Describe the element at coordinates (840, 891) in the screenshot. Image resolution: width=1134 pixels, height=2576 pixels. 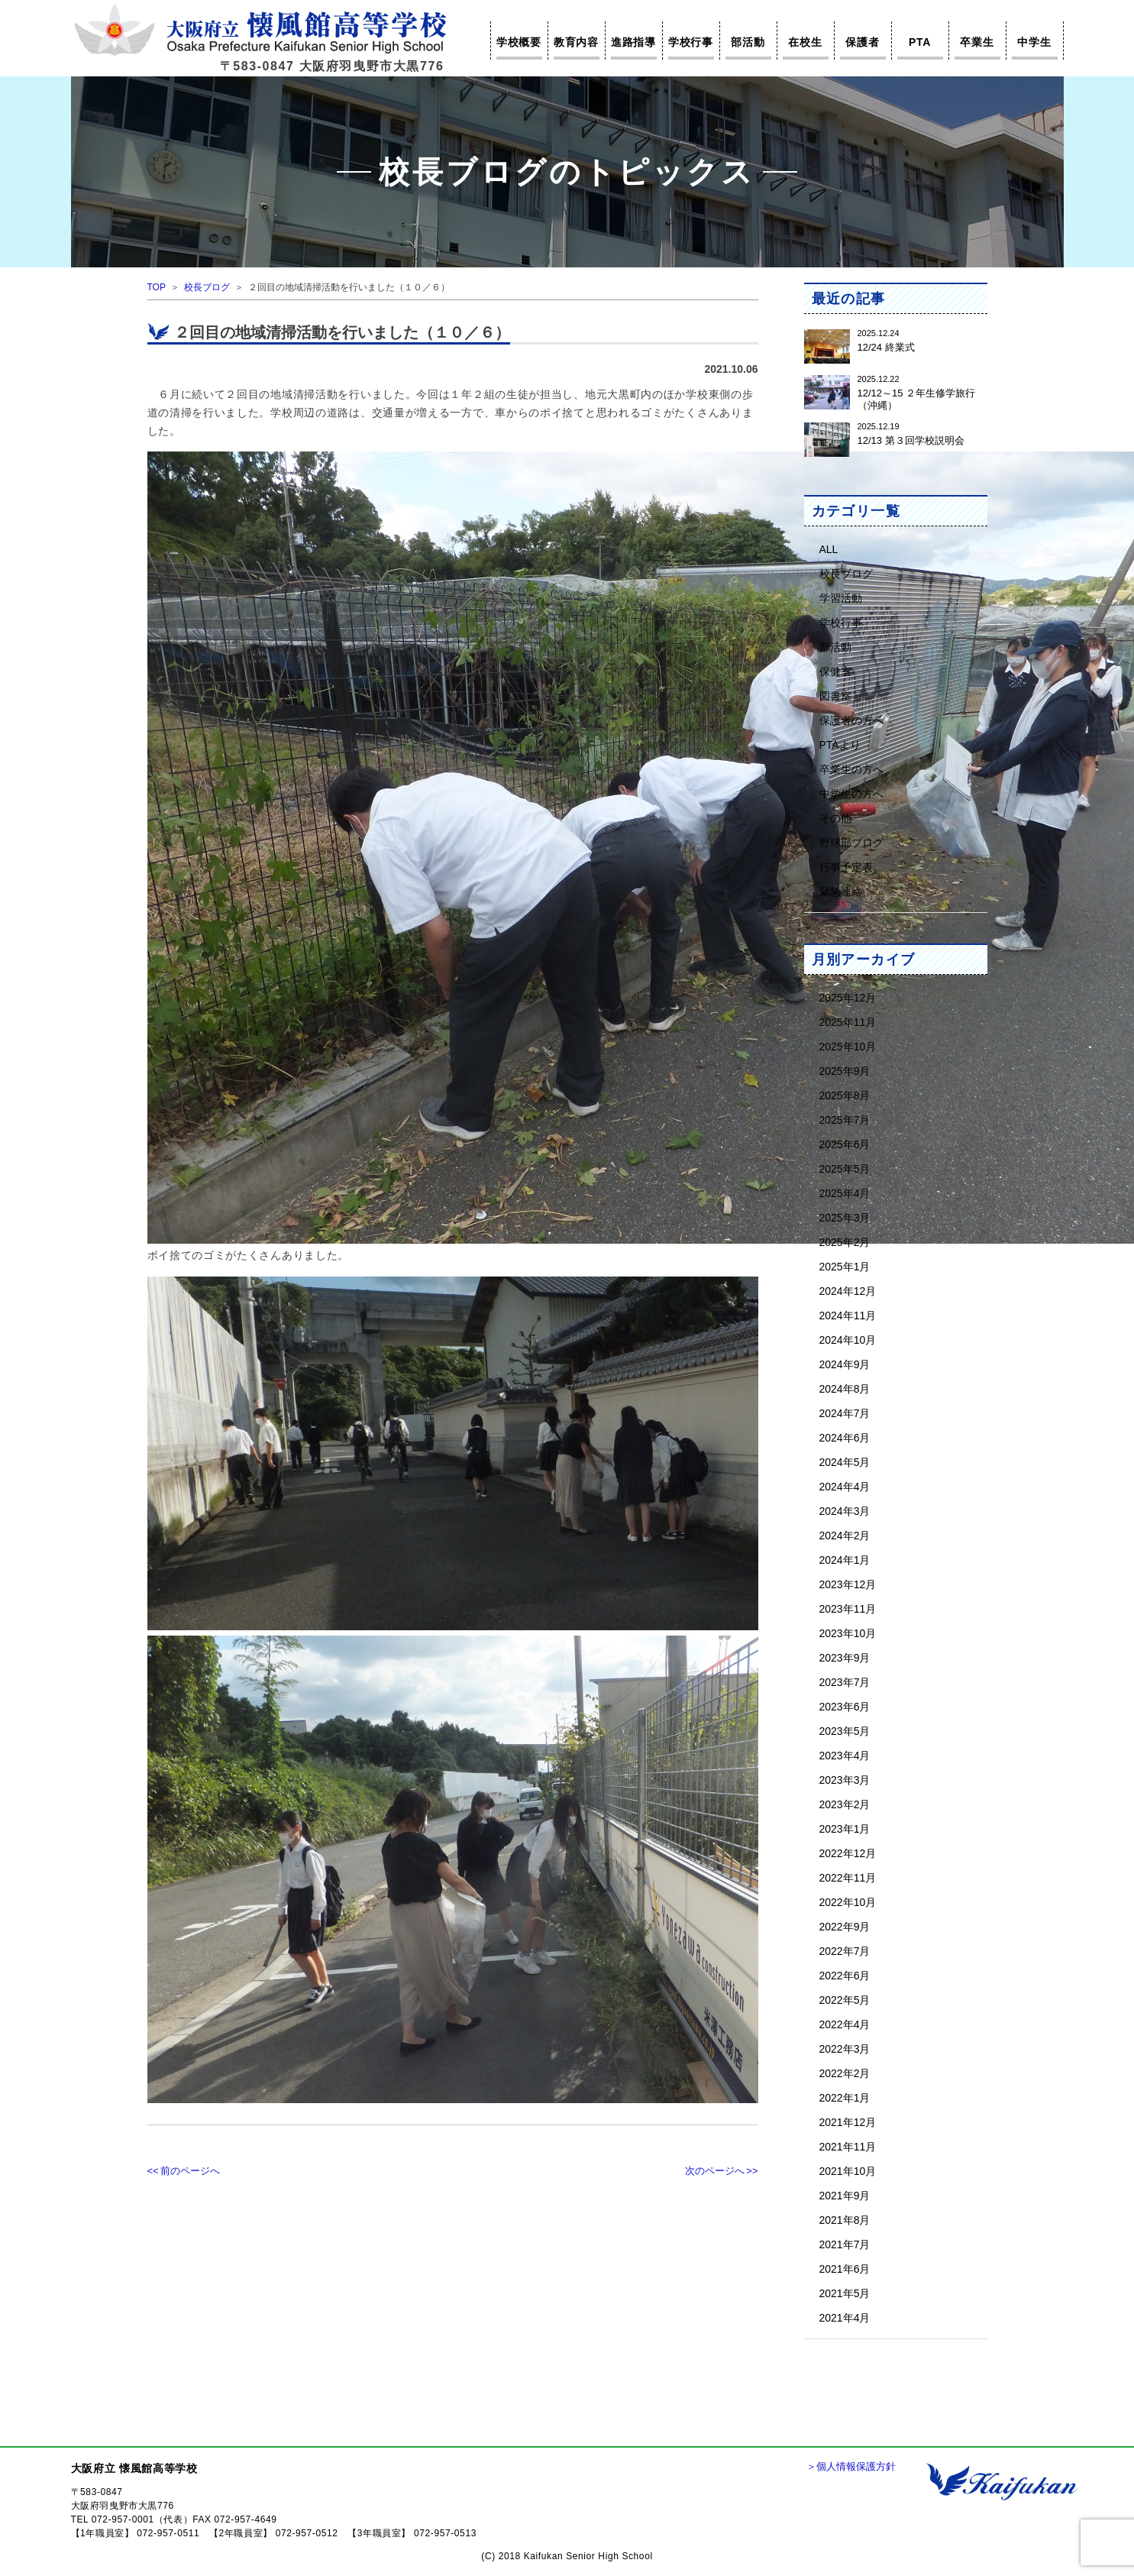
I see `緊急連絡` at that location.